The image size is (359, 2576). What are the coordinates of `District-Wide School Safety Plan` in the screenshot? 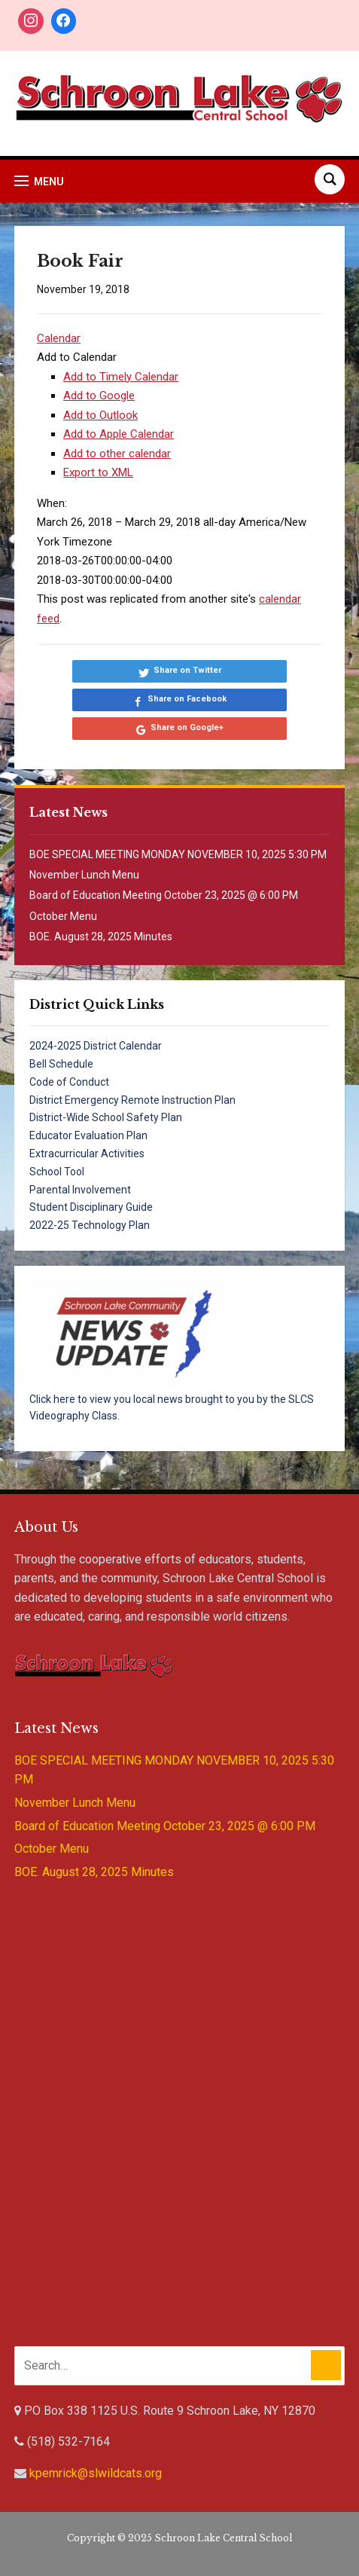 It's located at (105, 1117).